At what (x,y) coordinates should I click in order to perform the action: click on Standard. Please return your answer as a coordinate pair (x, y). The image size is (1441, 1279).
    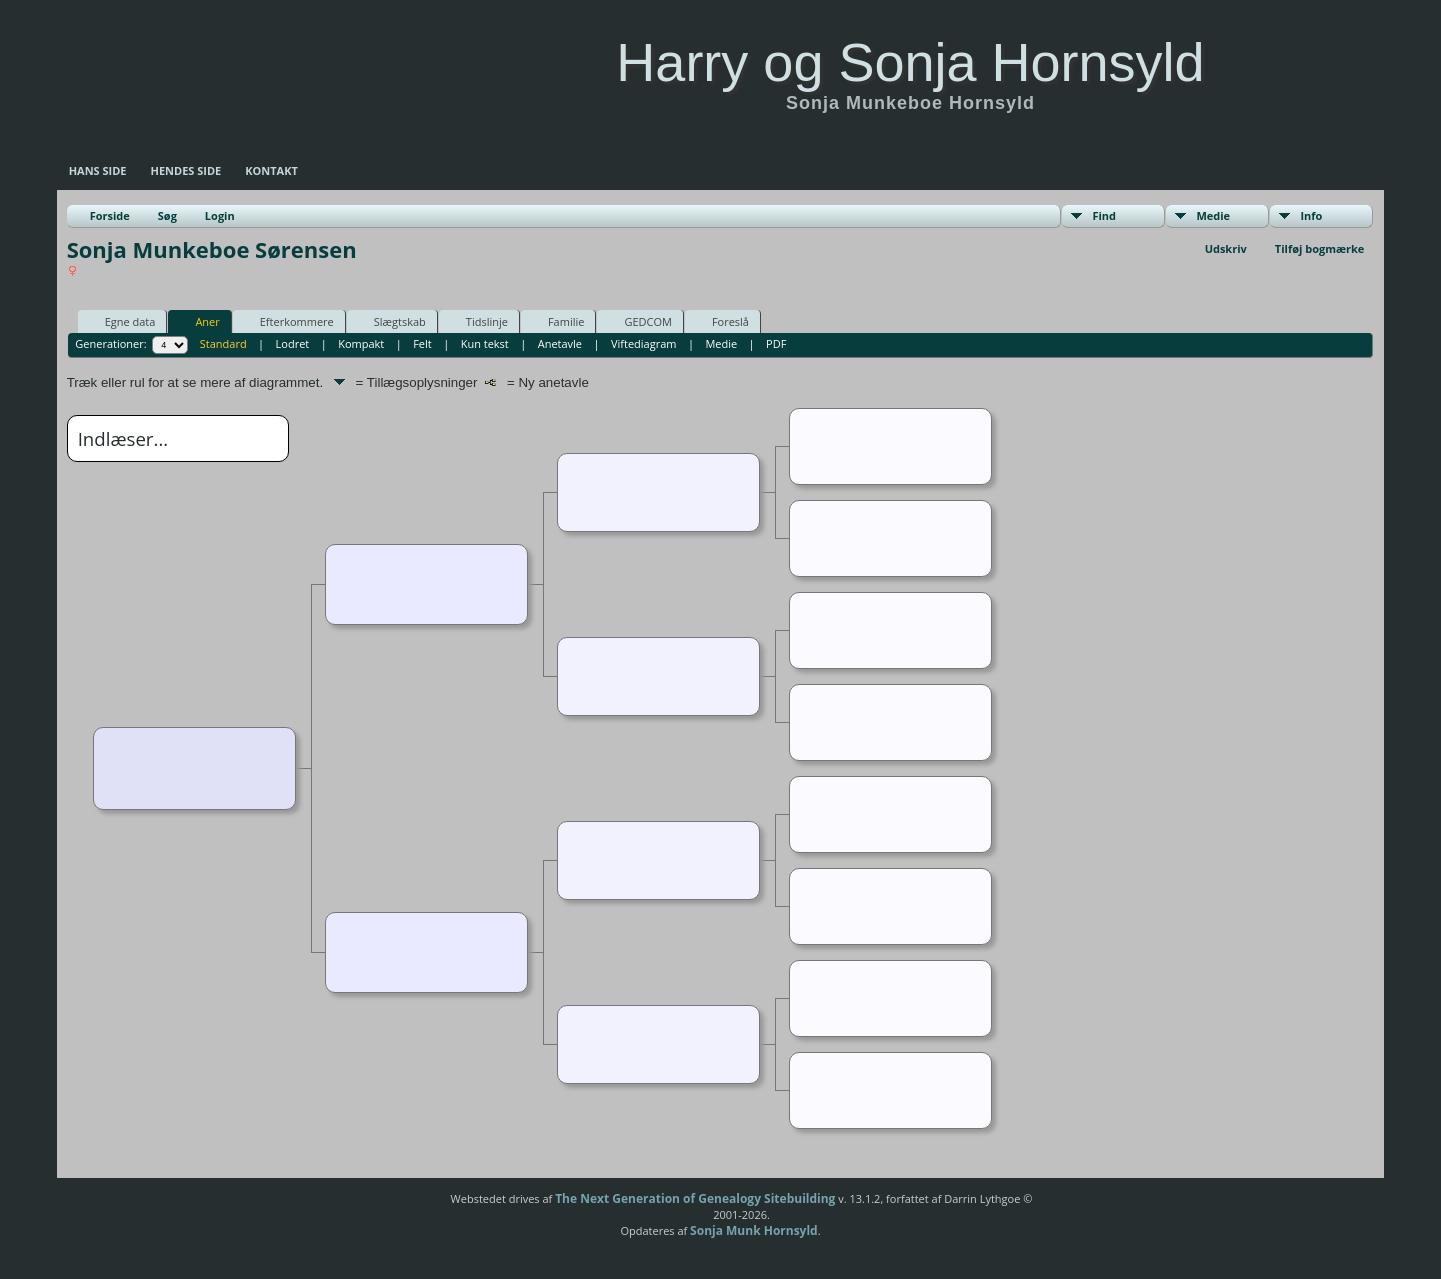
    Looking at the image, I should click on (223, 343).